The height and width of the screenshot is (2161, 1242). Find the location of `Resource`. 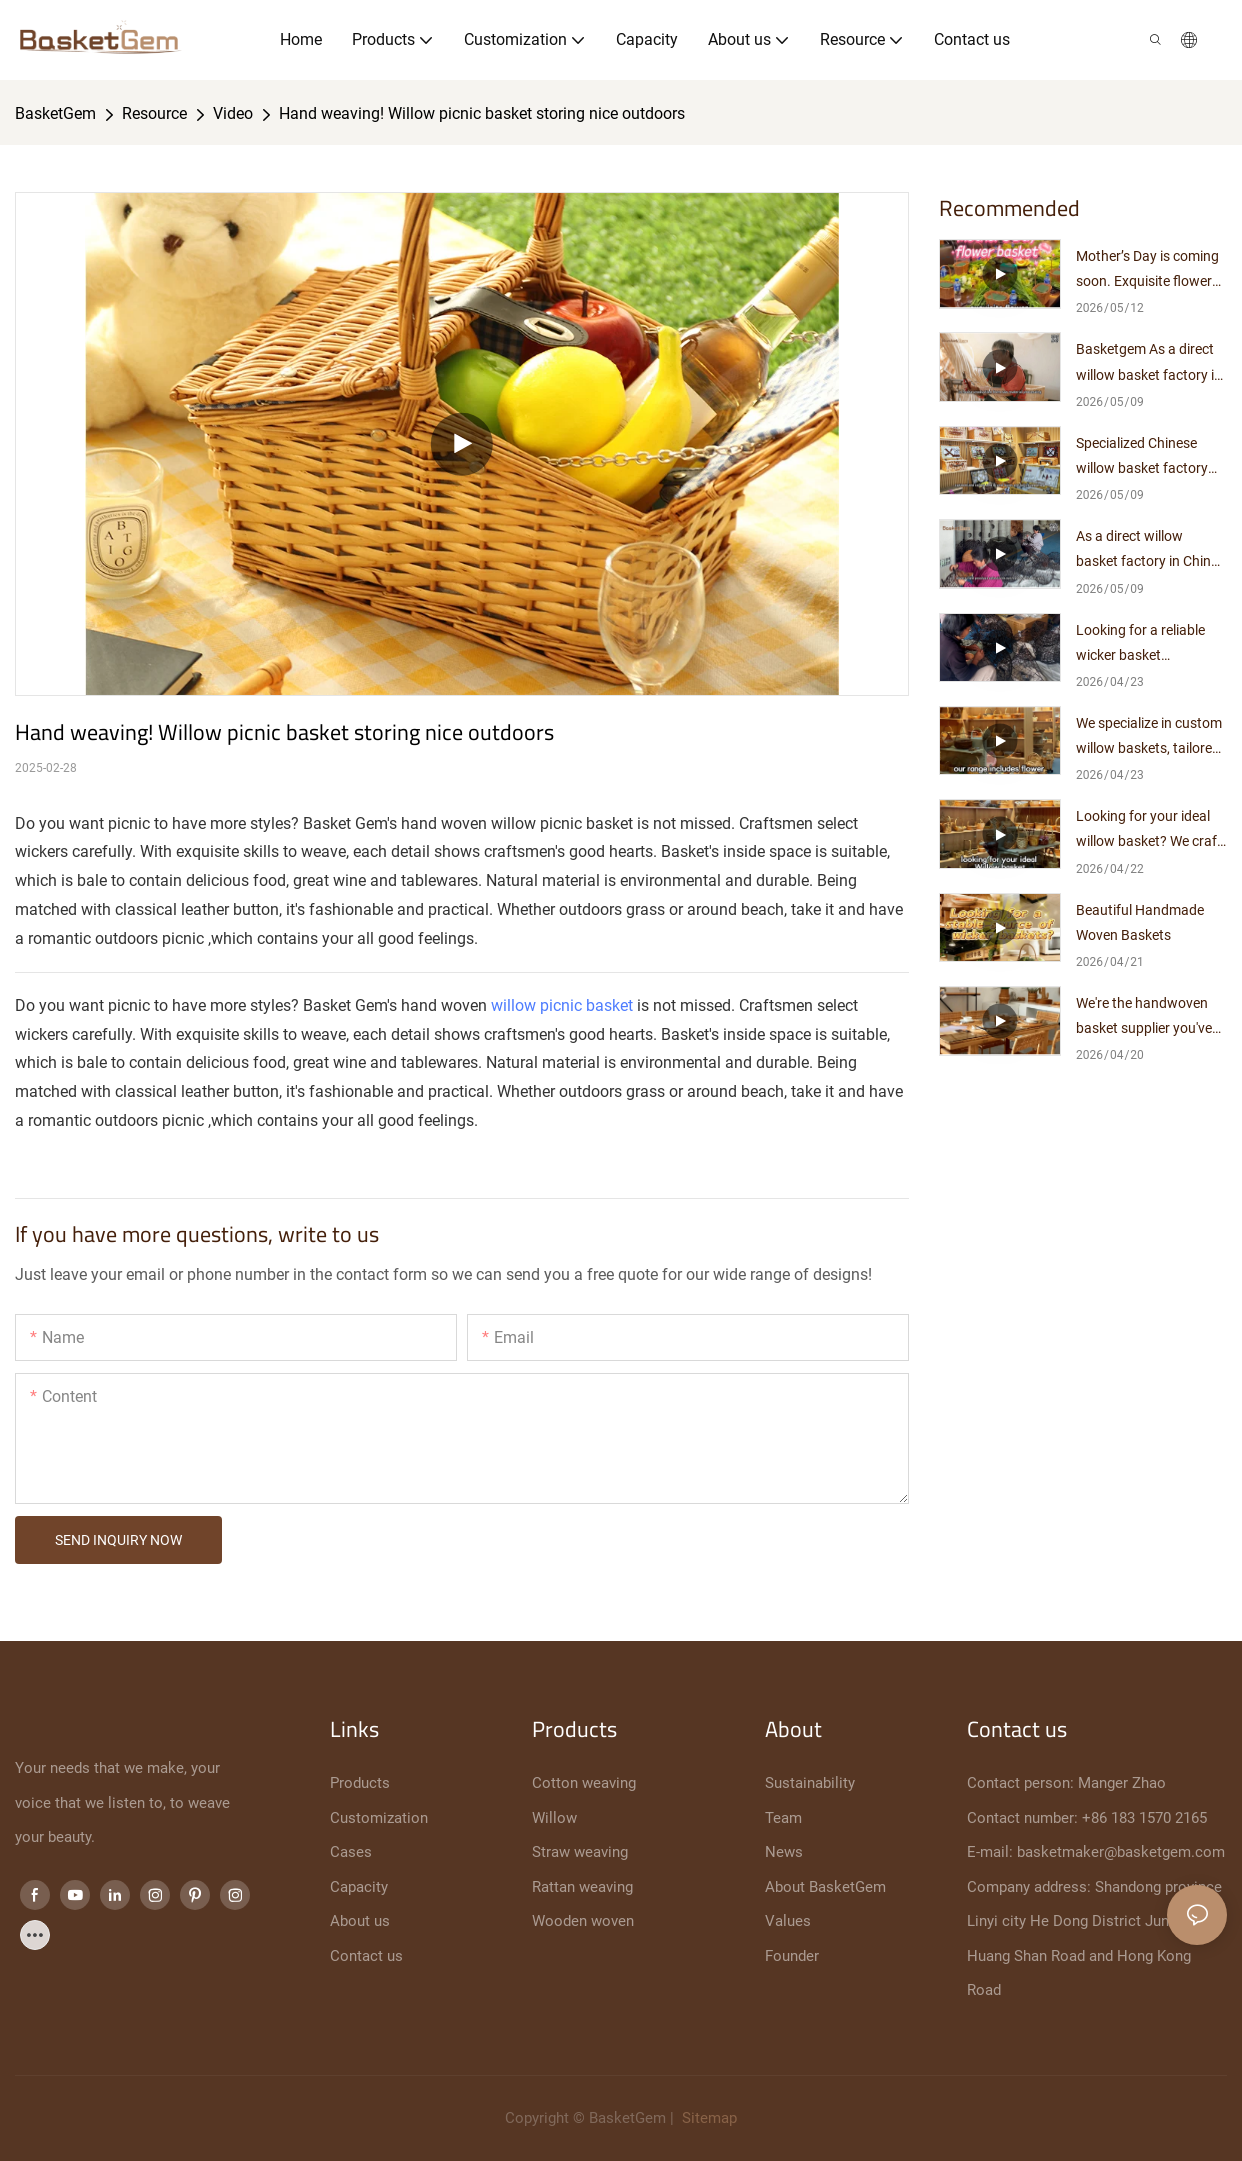

Resource is located at coordinates (154, 113).